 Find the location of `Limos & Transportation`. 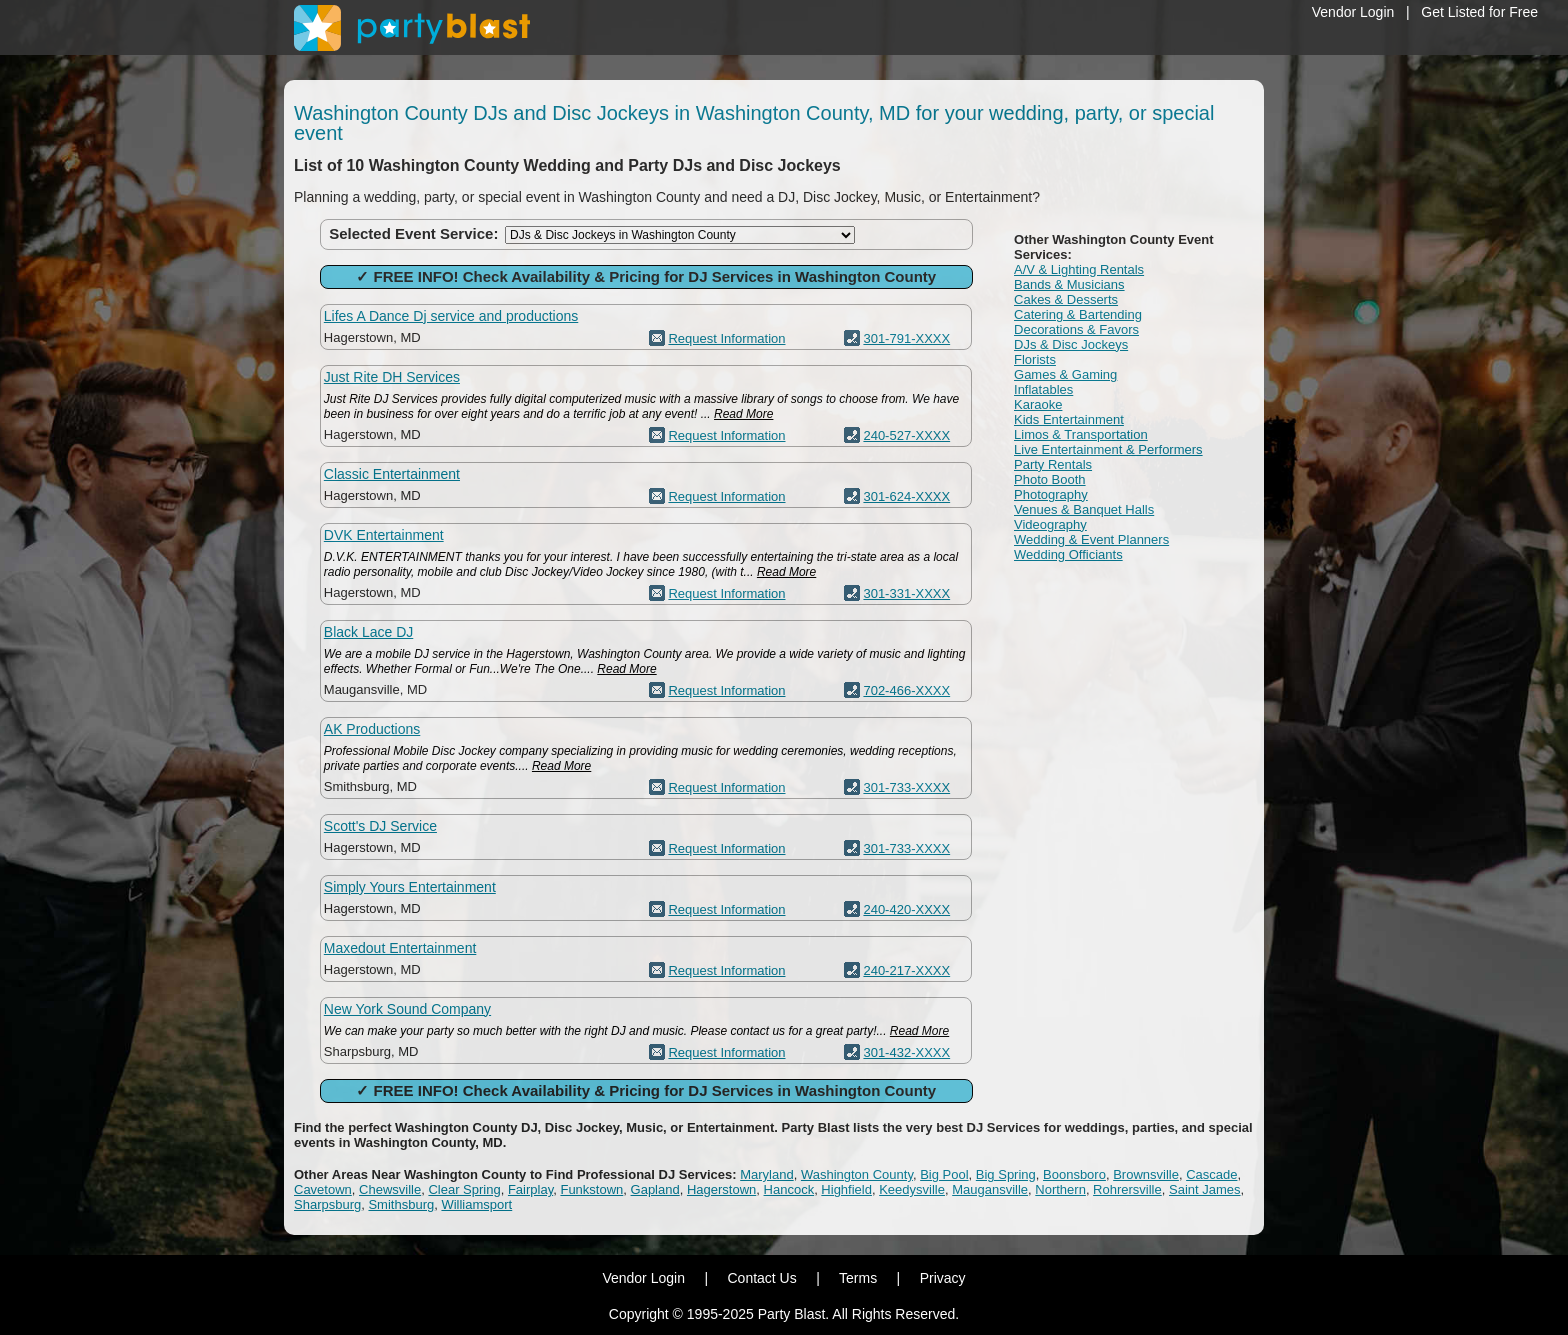

Limos & Transportation is located at coordinates (1081, 434).